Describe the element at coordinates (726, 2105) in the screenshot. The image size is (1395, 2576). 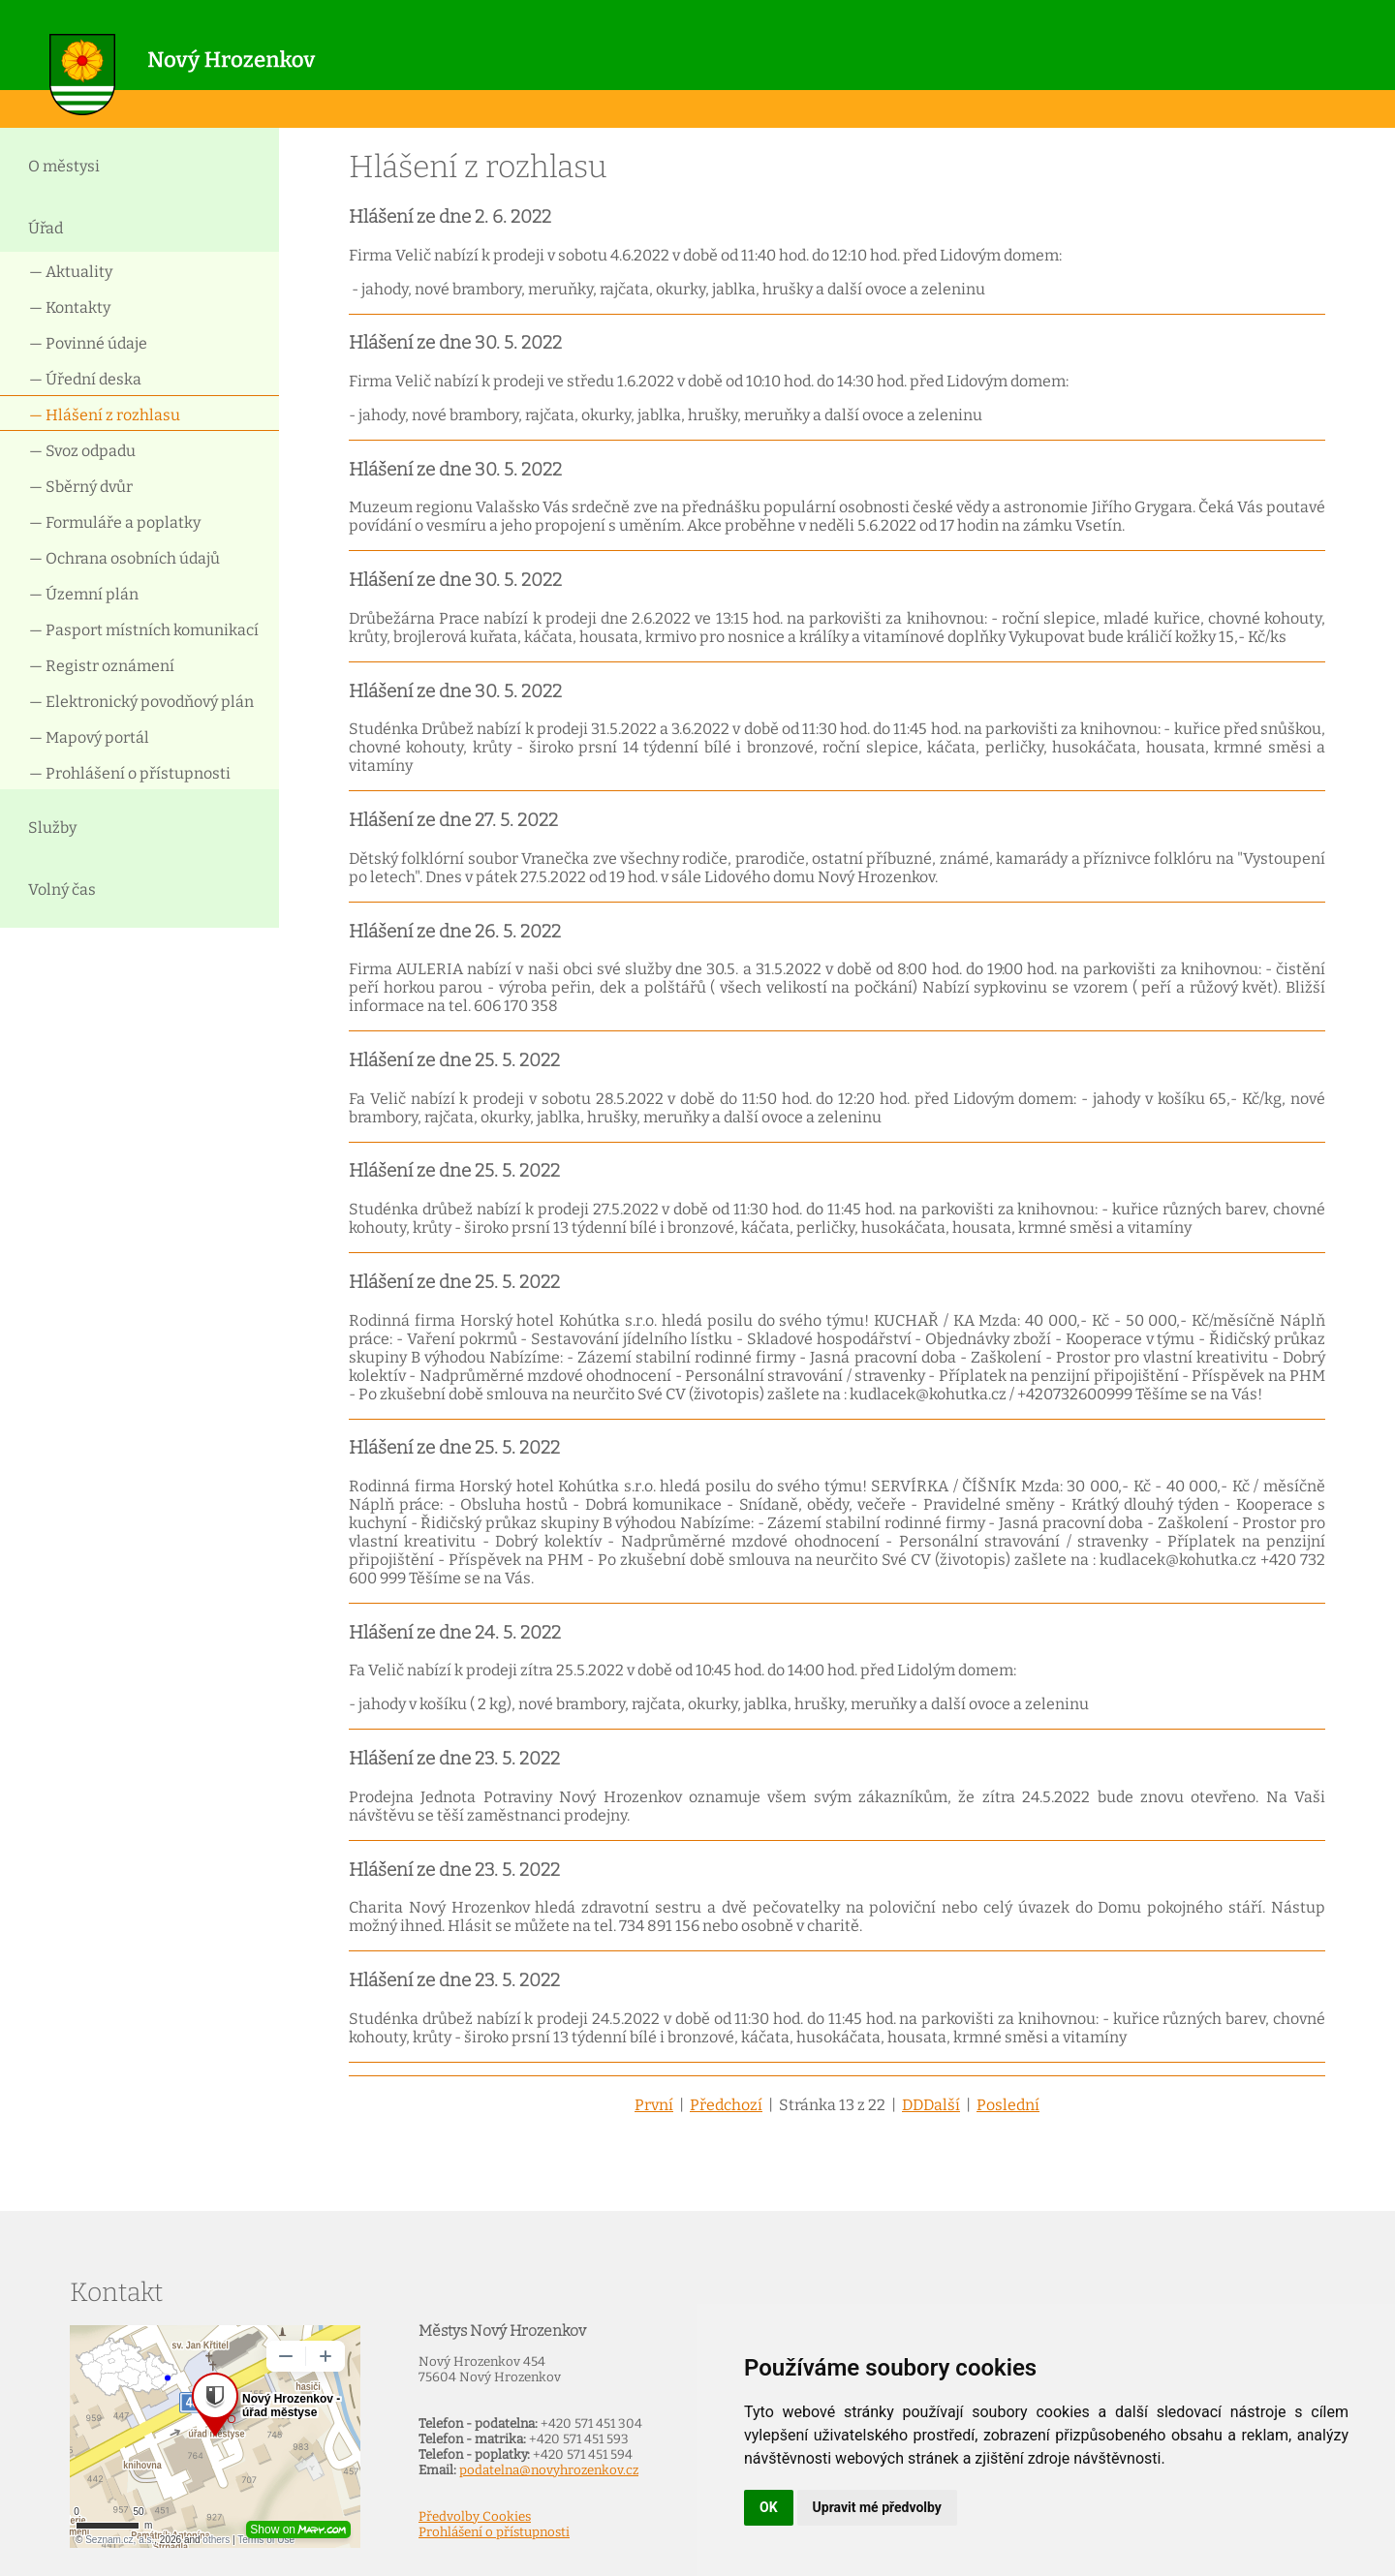
I see `Předchozí` at that location.